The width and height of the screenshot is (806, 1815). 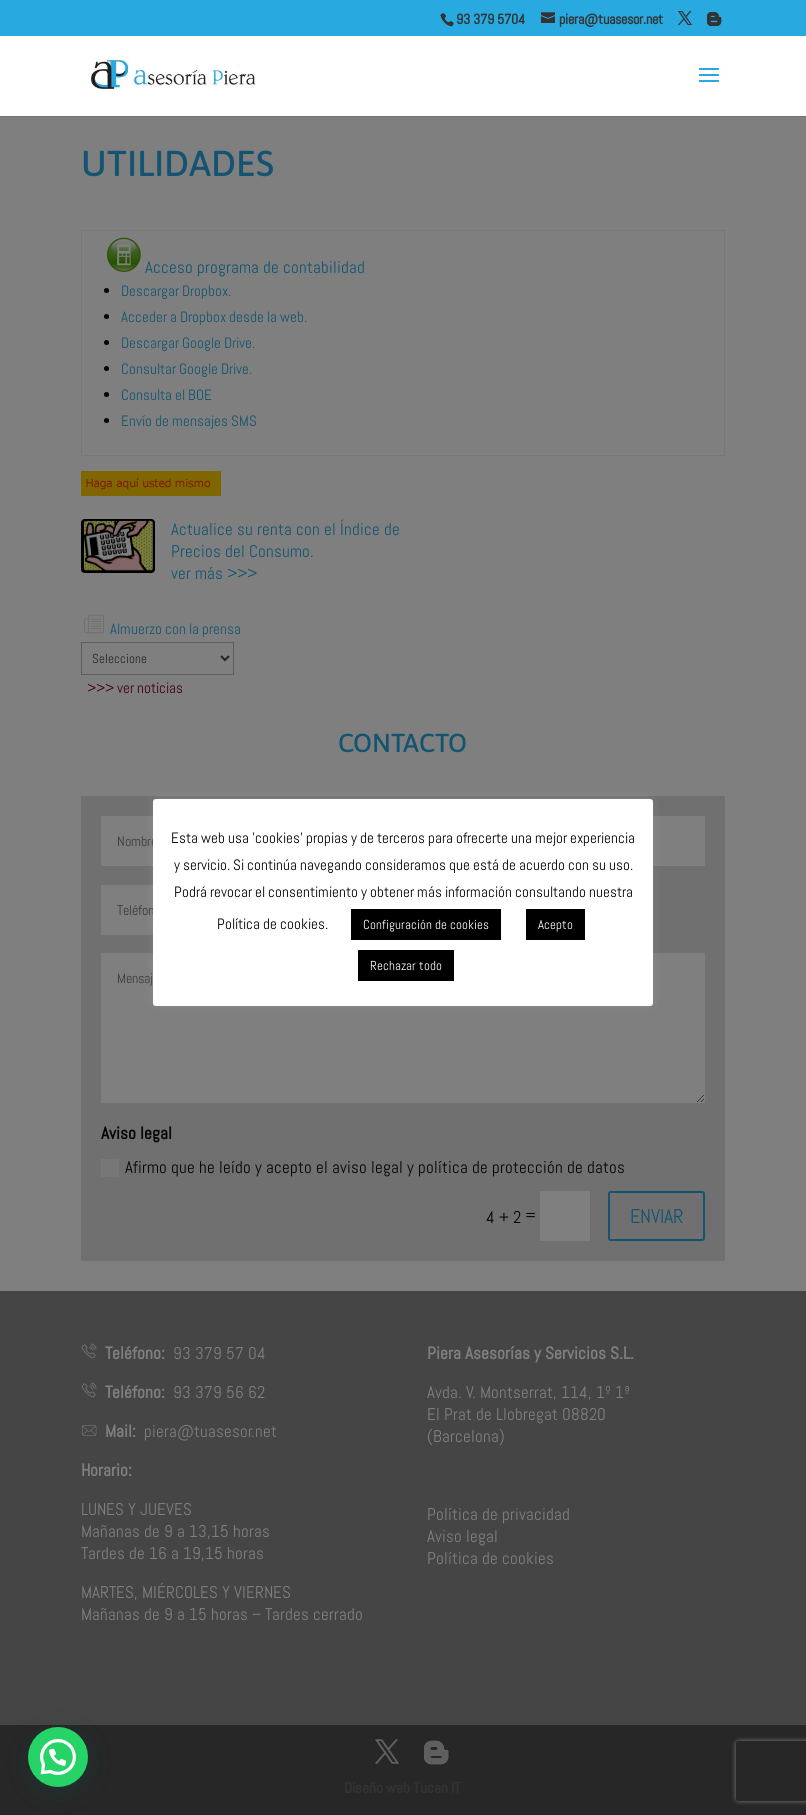 I want to click on [Blogger], so click(x=714, y=19).